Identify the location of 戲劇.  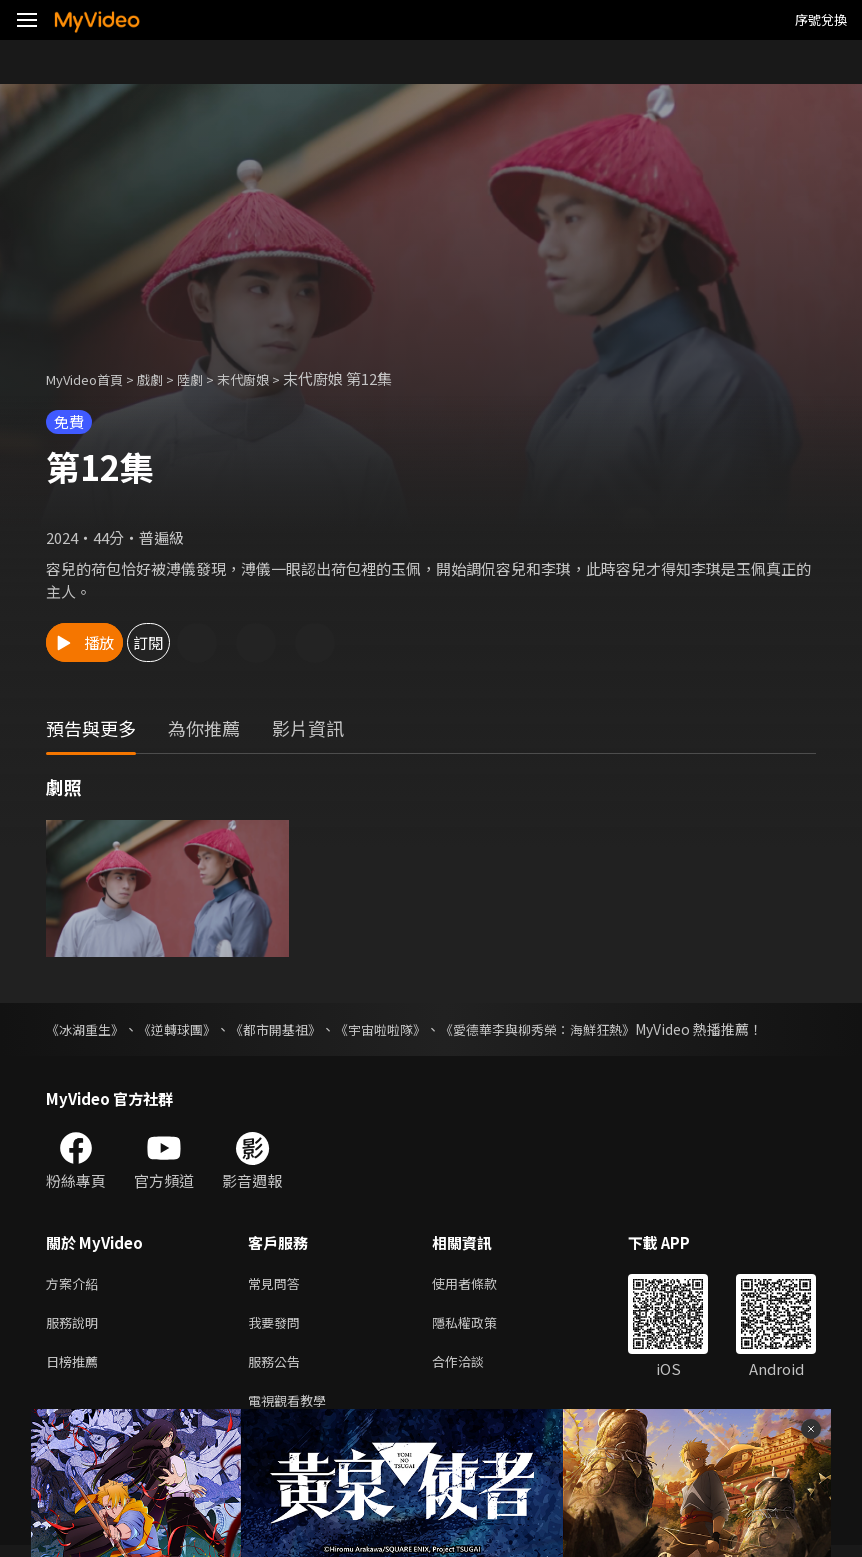
(166, 378).